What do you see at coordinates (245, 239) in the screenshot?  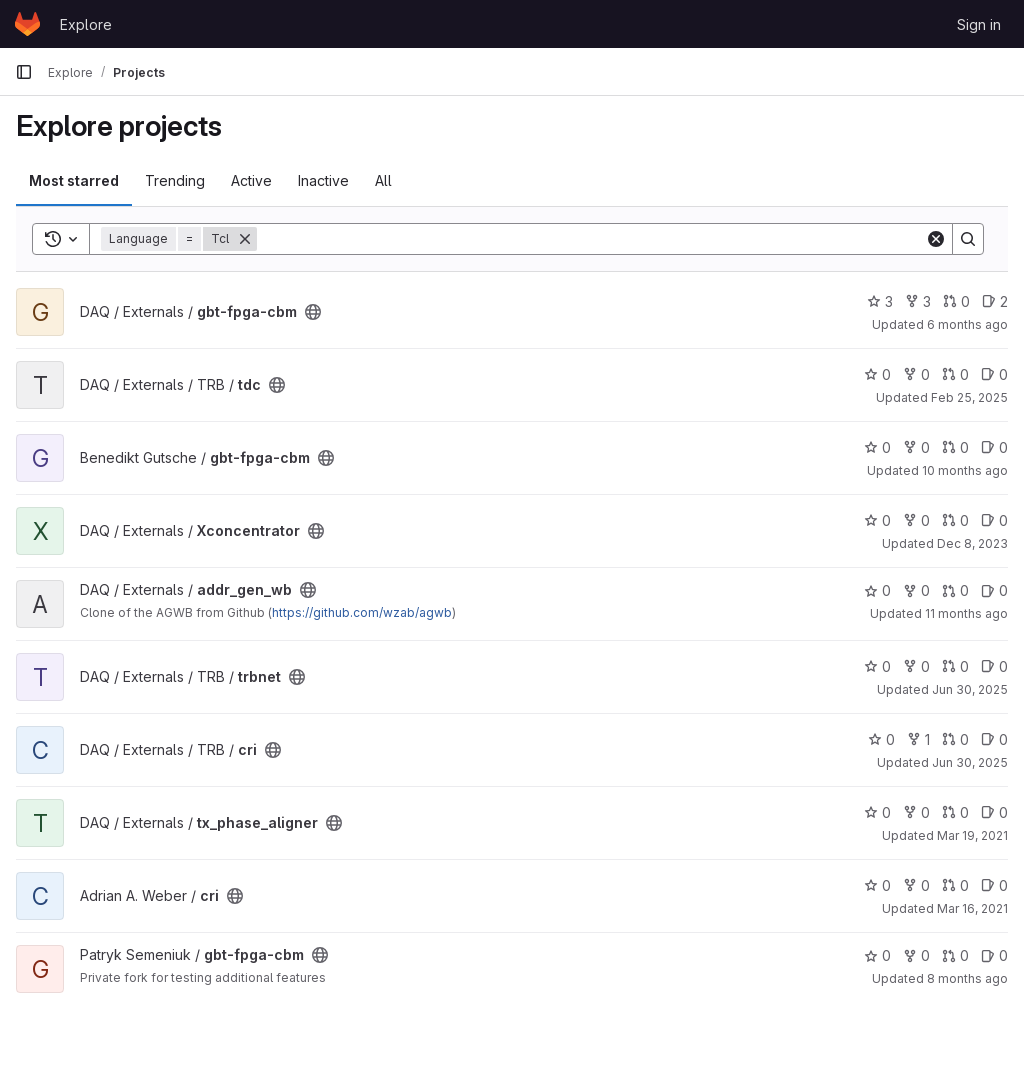 I see `[Remove]` at bounding box center [245, 239].